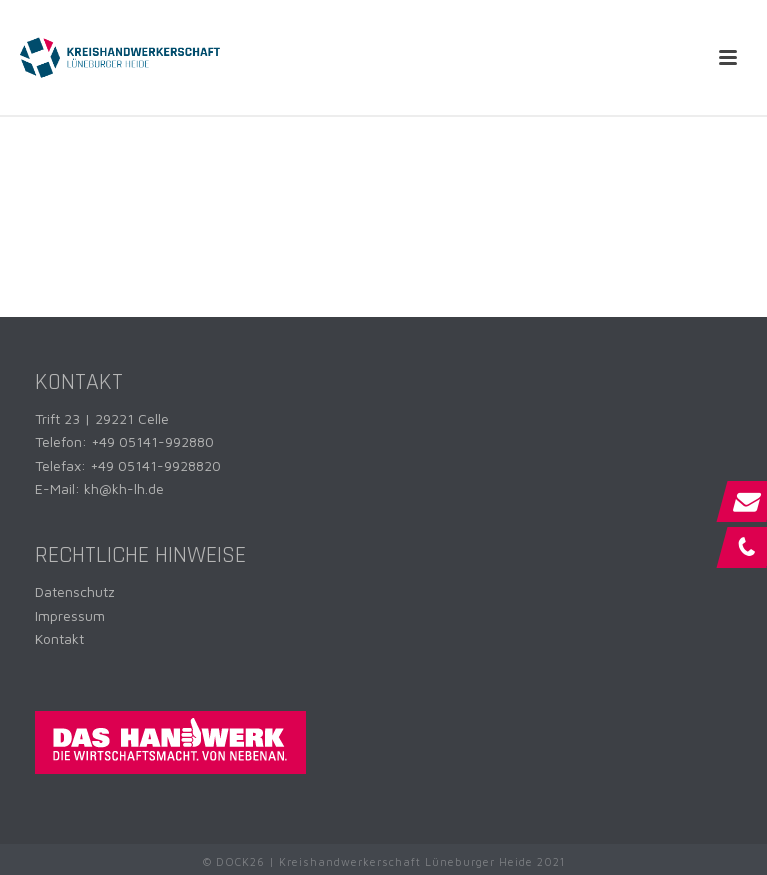  Describe the element at coordinates (75, 591) in the screenshot. I see `Datenschutz` at that location.